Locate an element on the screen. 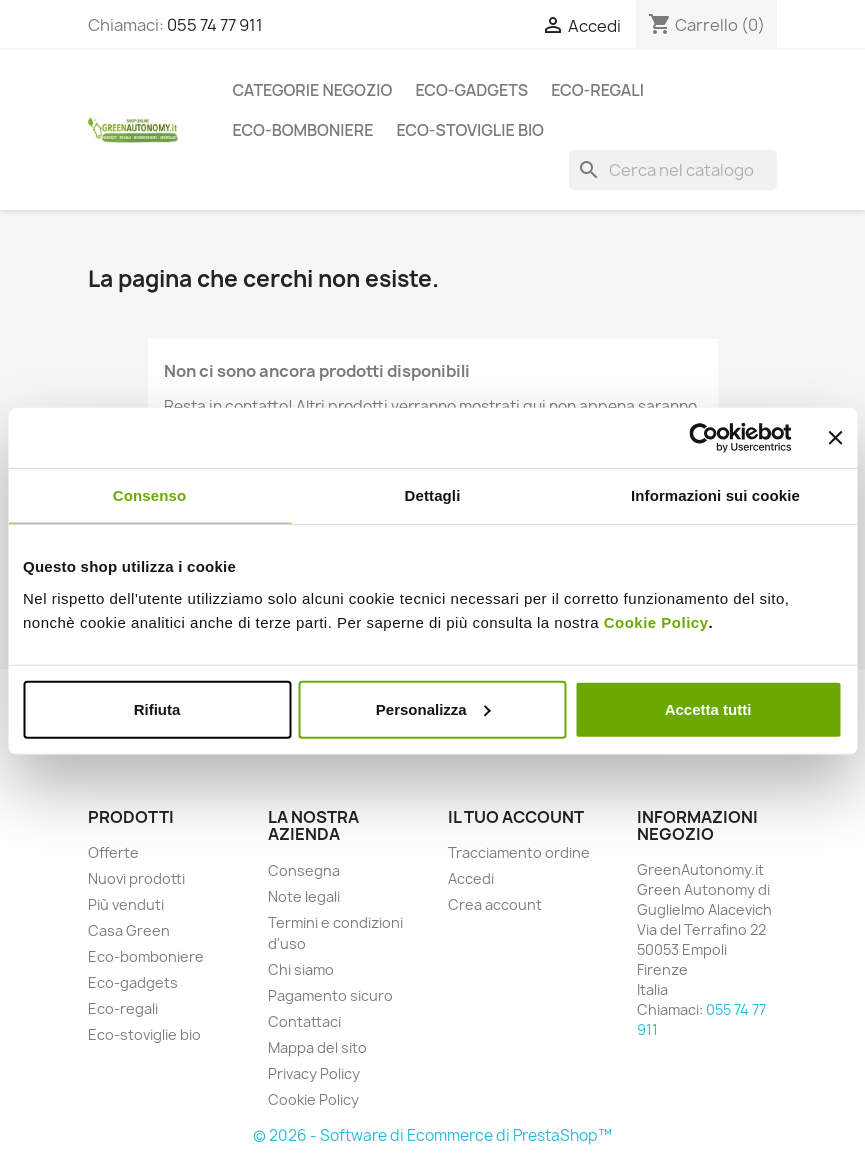  Consegna is located at coordinates (304, 870).